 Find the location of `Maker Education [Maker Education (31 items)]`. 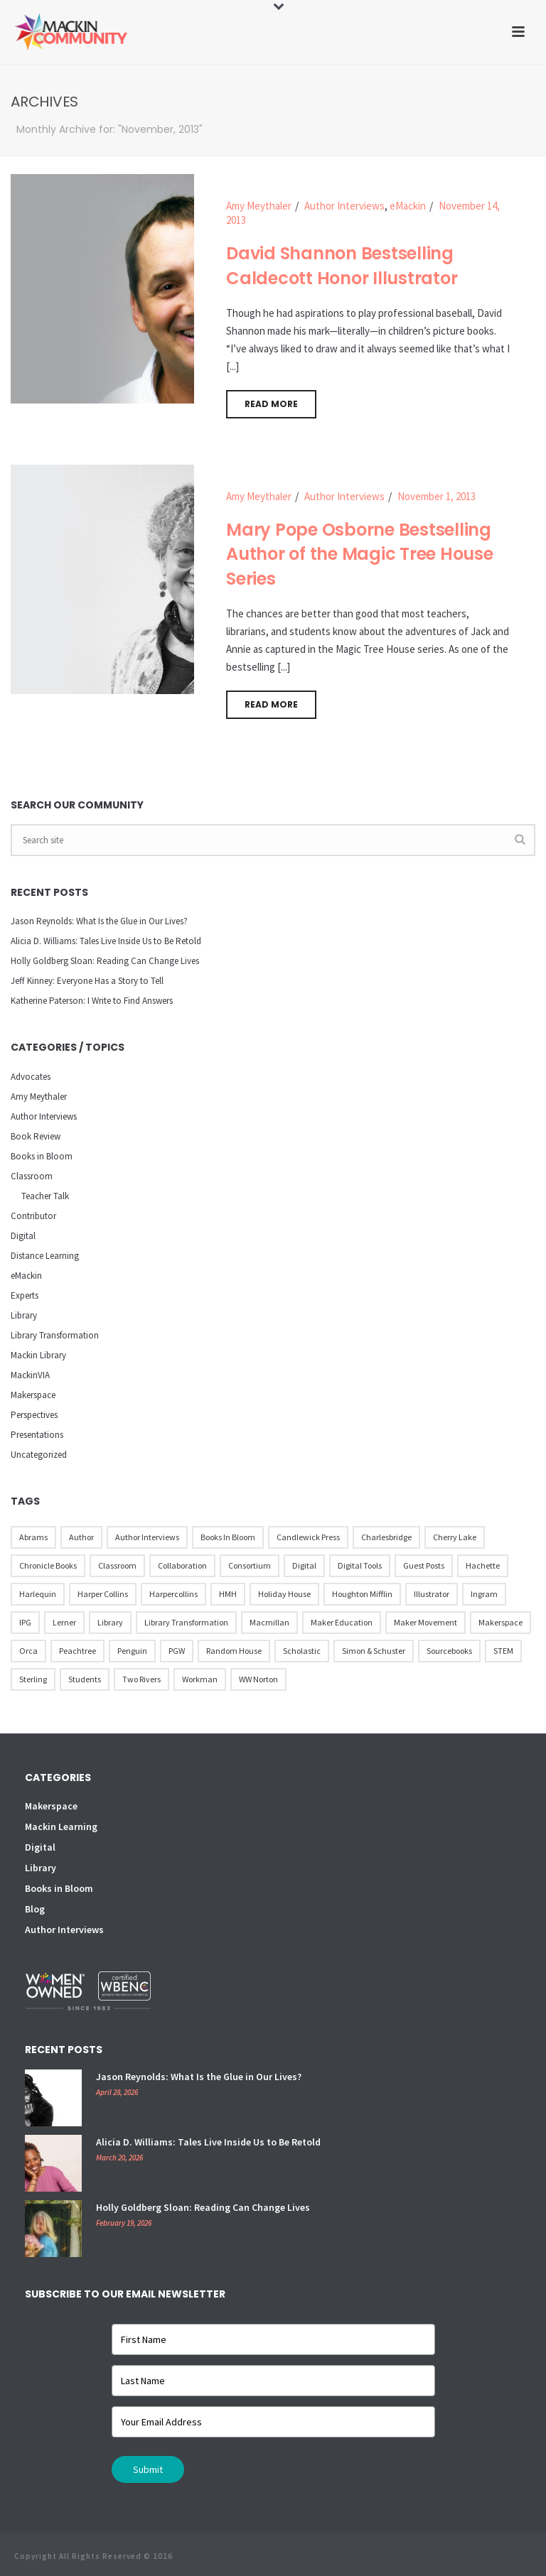

Maker Education [Maker Education (31 items)] is located at coordinates (342, 1622).